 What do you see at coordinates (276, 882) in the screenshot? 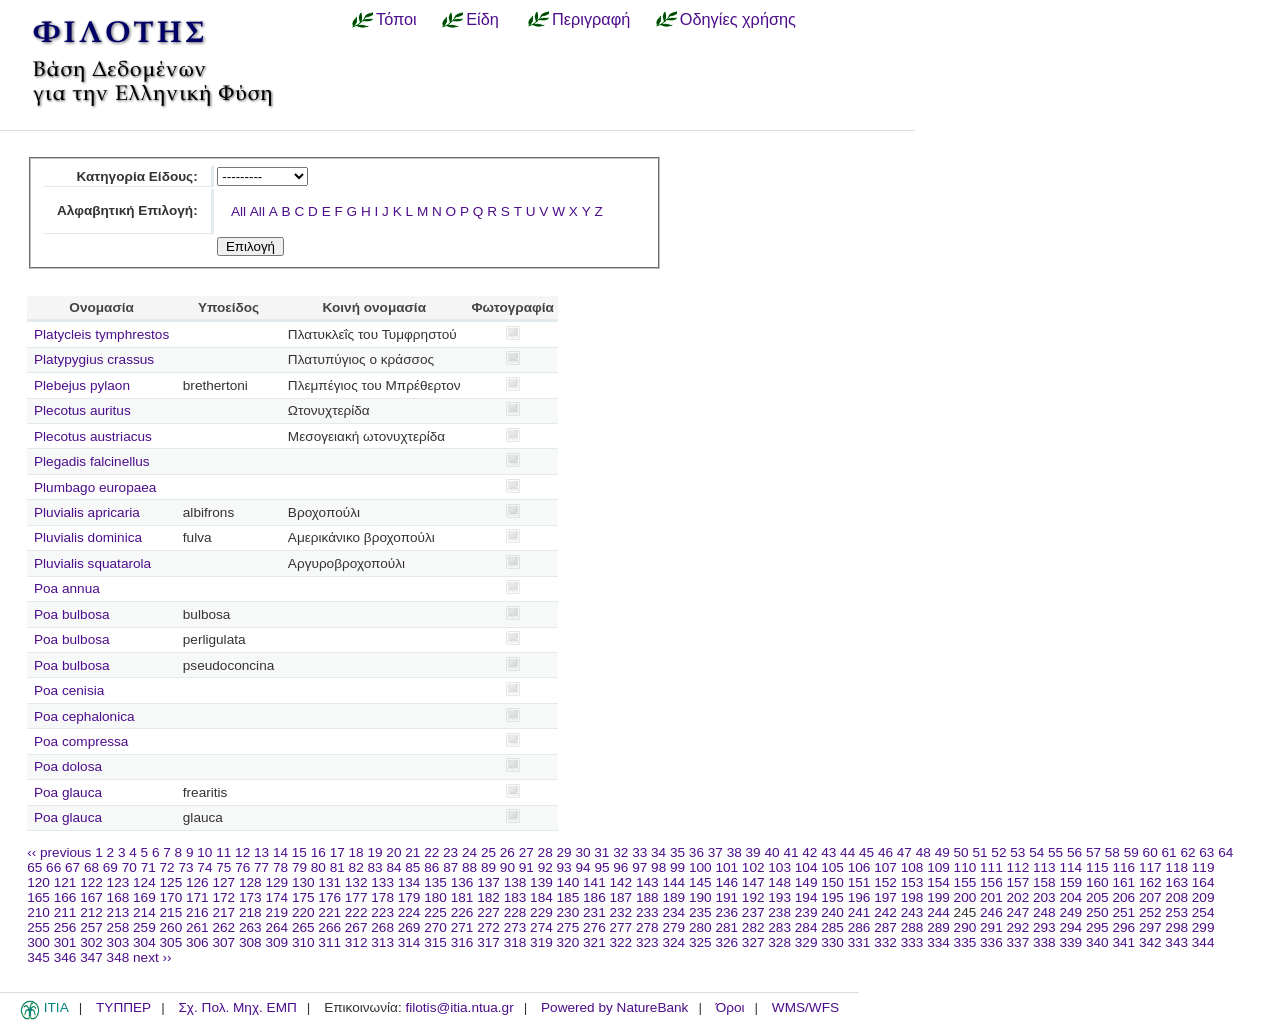
I see `129` at bounding box center [276, 882].